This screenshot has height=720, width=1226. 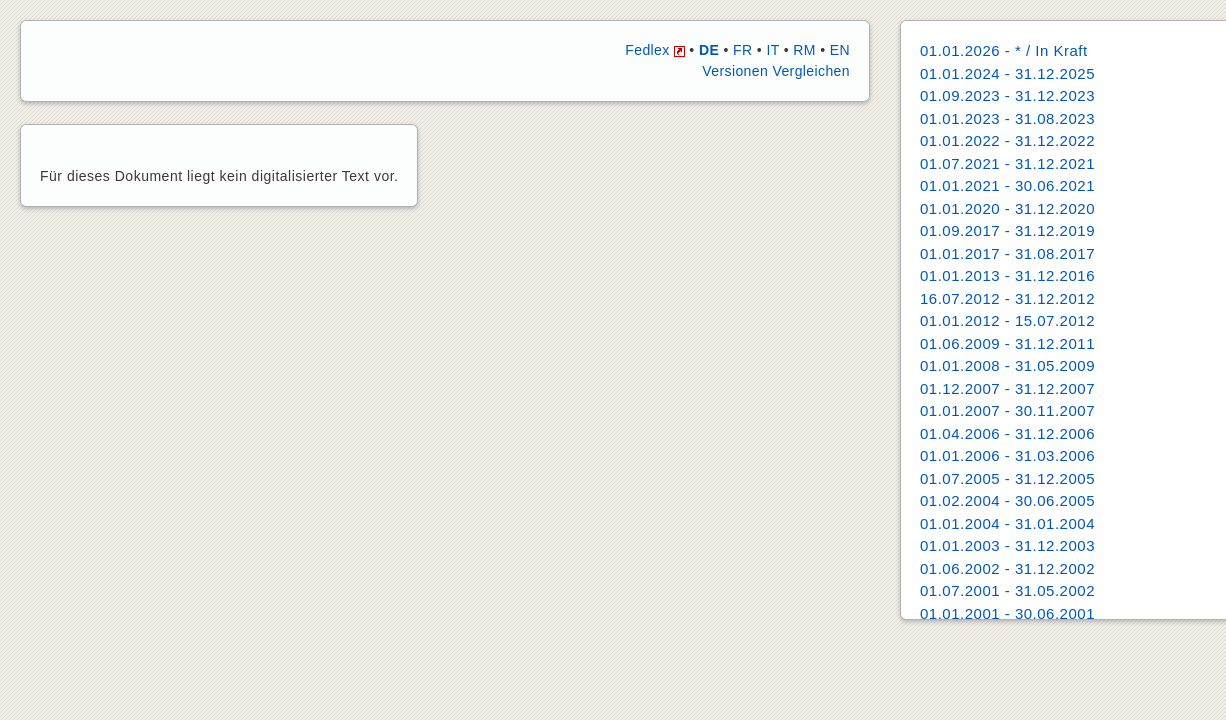 What do you see at coordinates (1007, 343) in the screenshot?
I see `01.06.2009 - 31.12.2011` at bounding box center [1007, 343].